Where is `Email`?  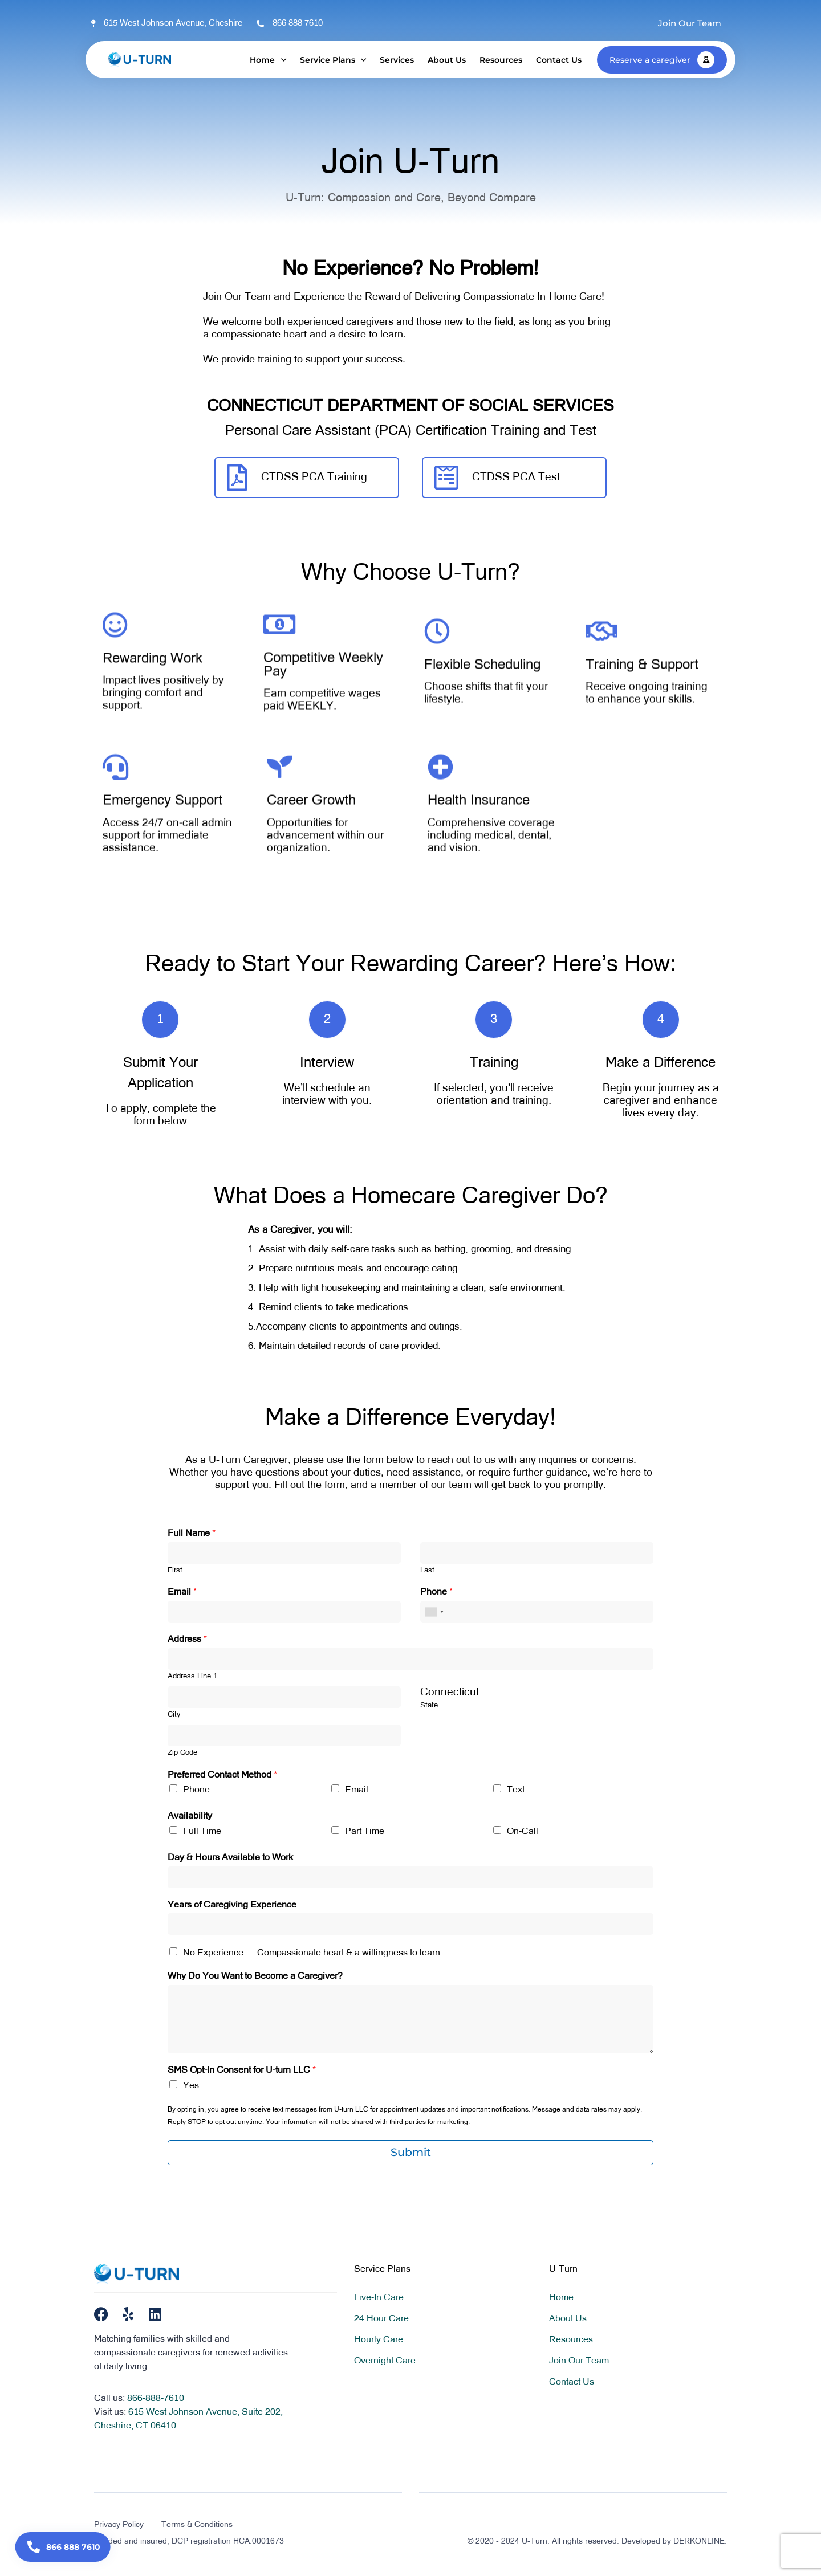
Email is located at coordinates (182, 1592).